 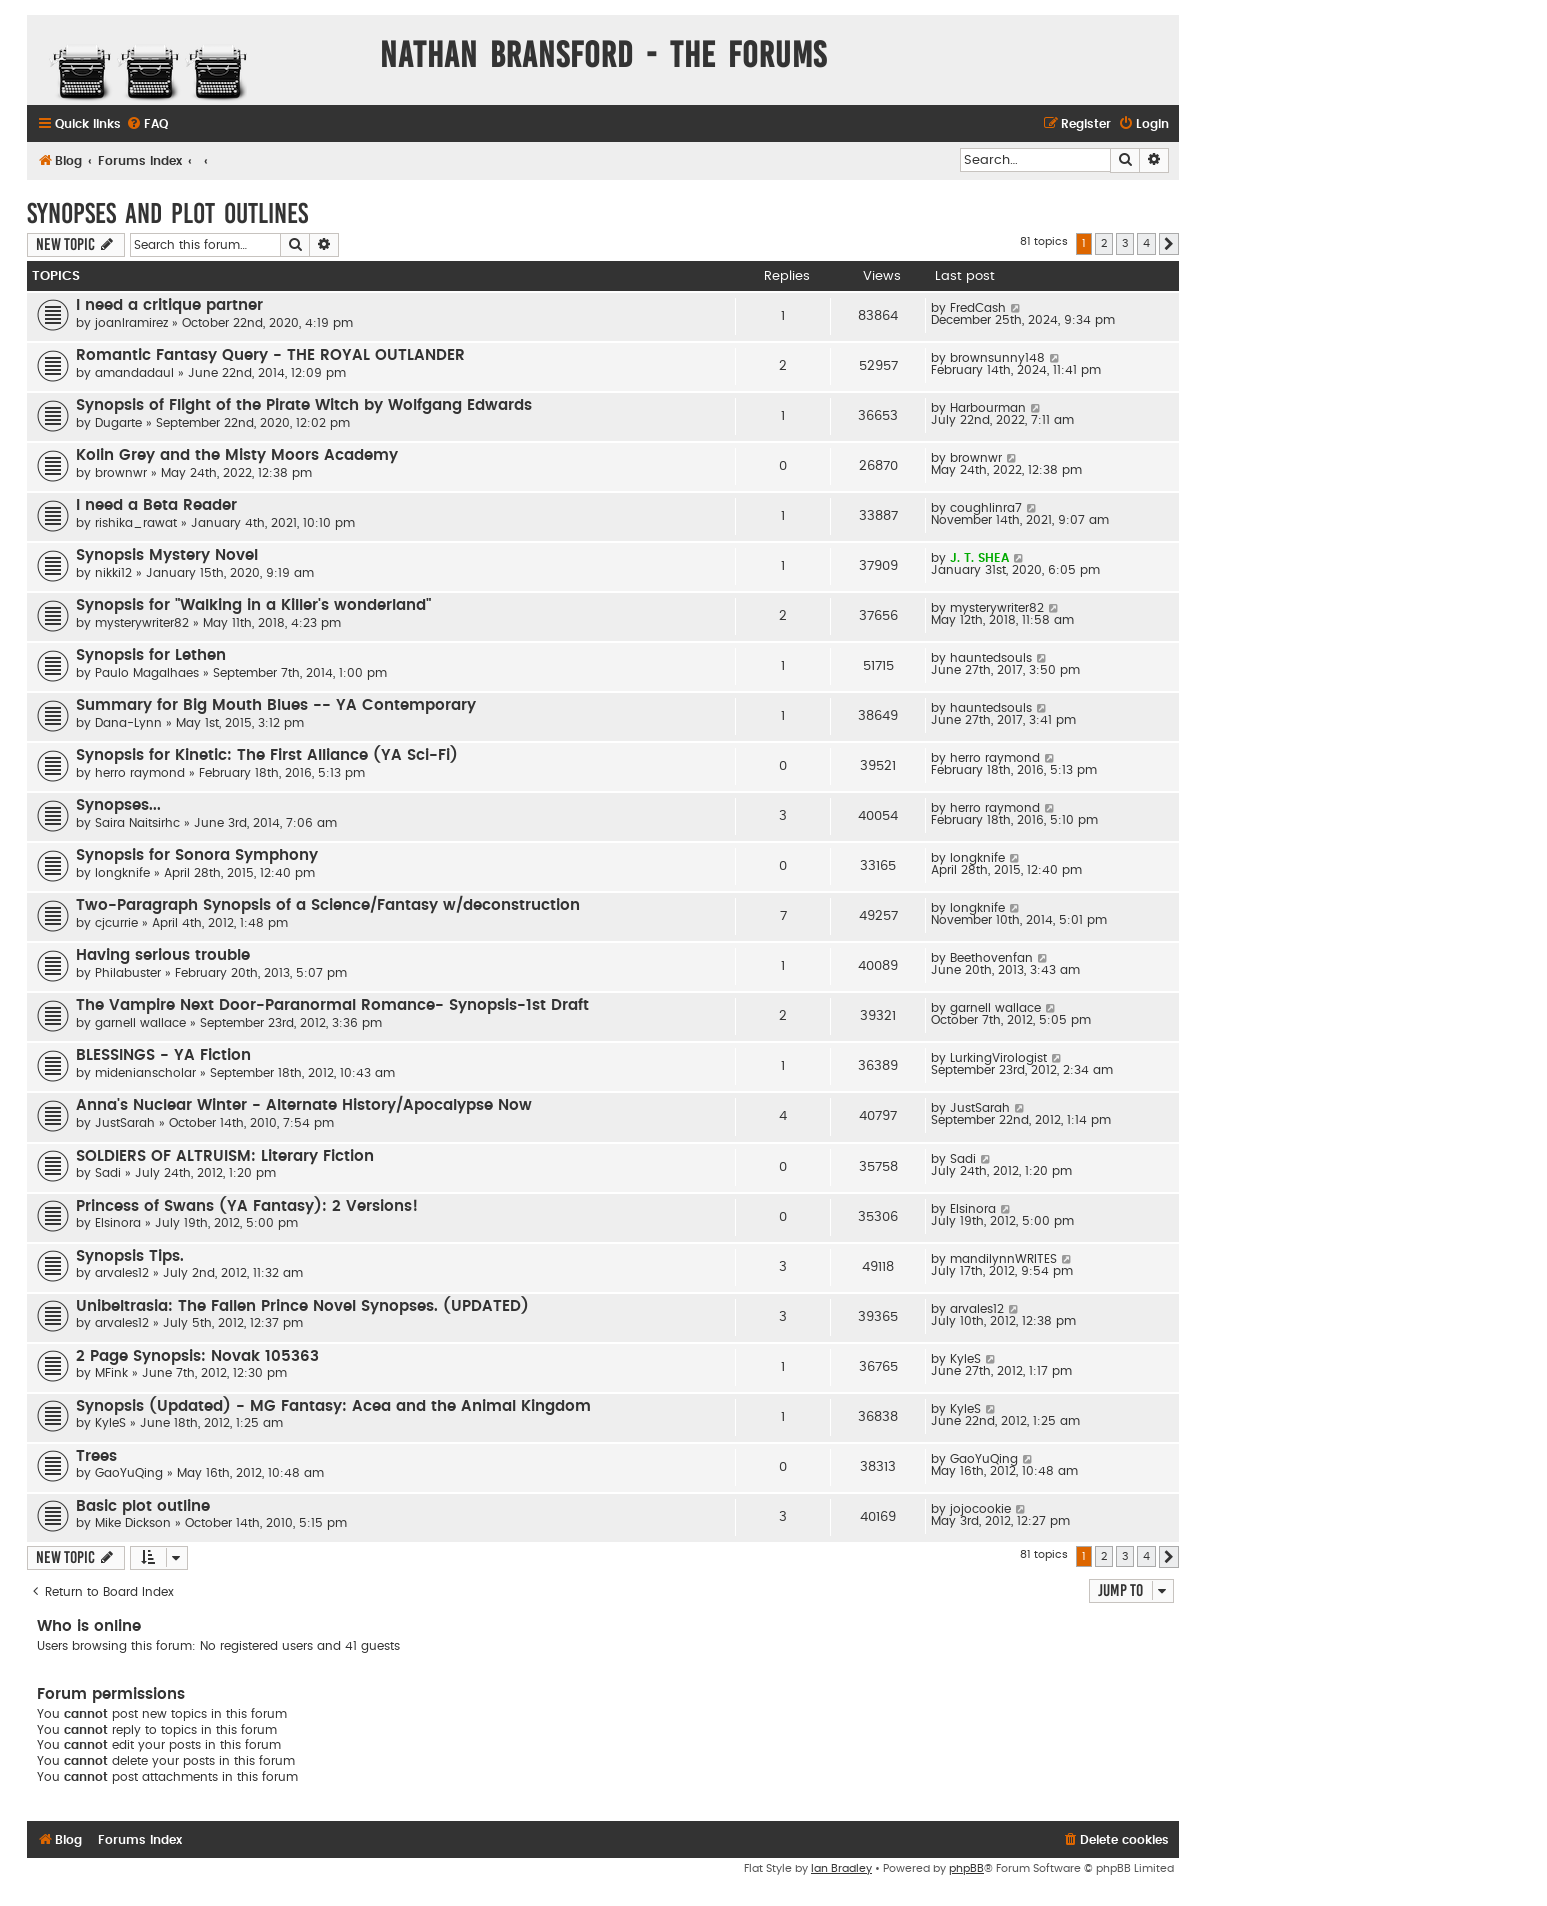 What do you see at coordinates (302, 1306) in the screenshot?
I see `Unibeltrasia: The Fallen Prince Novel Synopses. (UPDATED)` at bounding box center [302, 1306].